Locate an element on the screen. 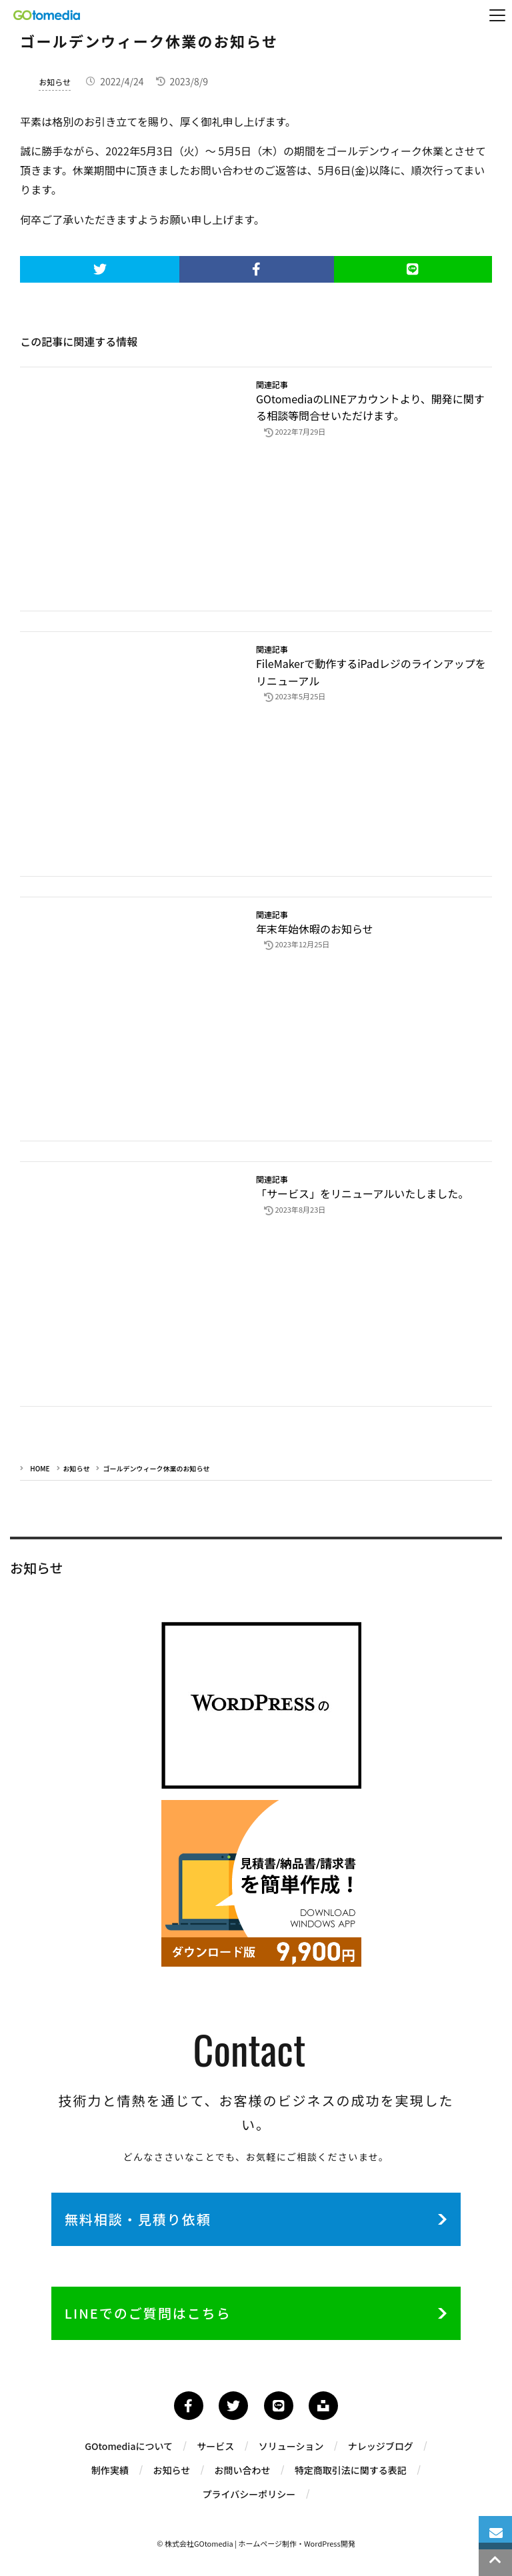  ナレッジブログ is located at coordinates (380, 2446).